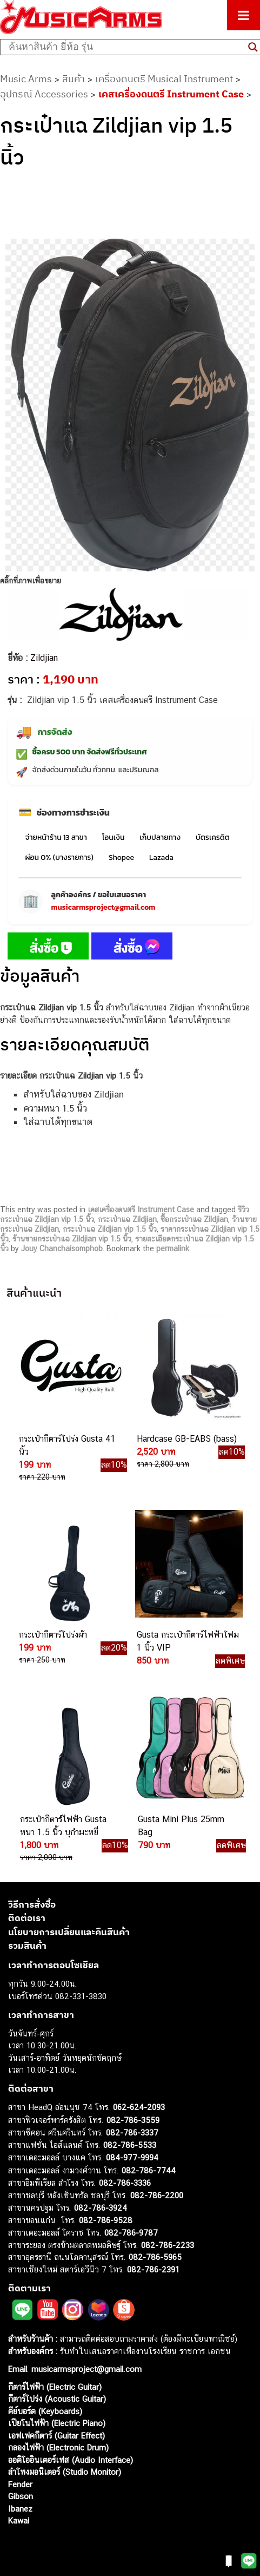 Image resolution: width=260 pixels, height=2576 pixels. Describe the element at coordinates (103, 907) in the screenshot. I see `musicarmsproject@gmail.com` at that location.